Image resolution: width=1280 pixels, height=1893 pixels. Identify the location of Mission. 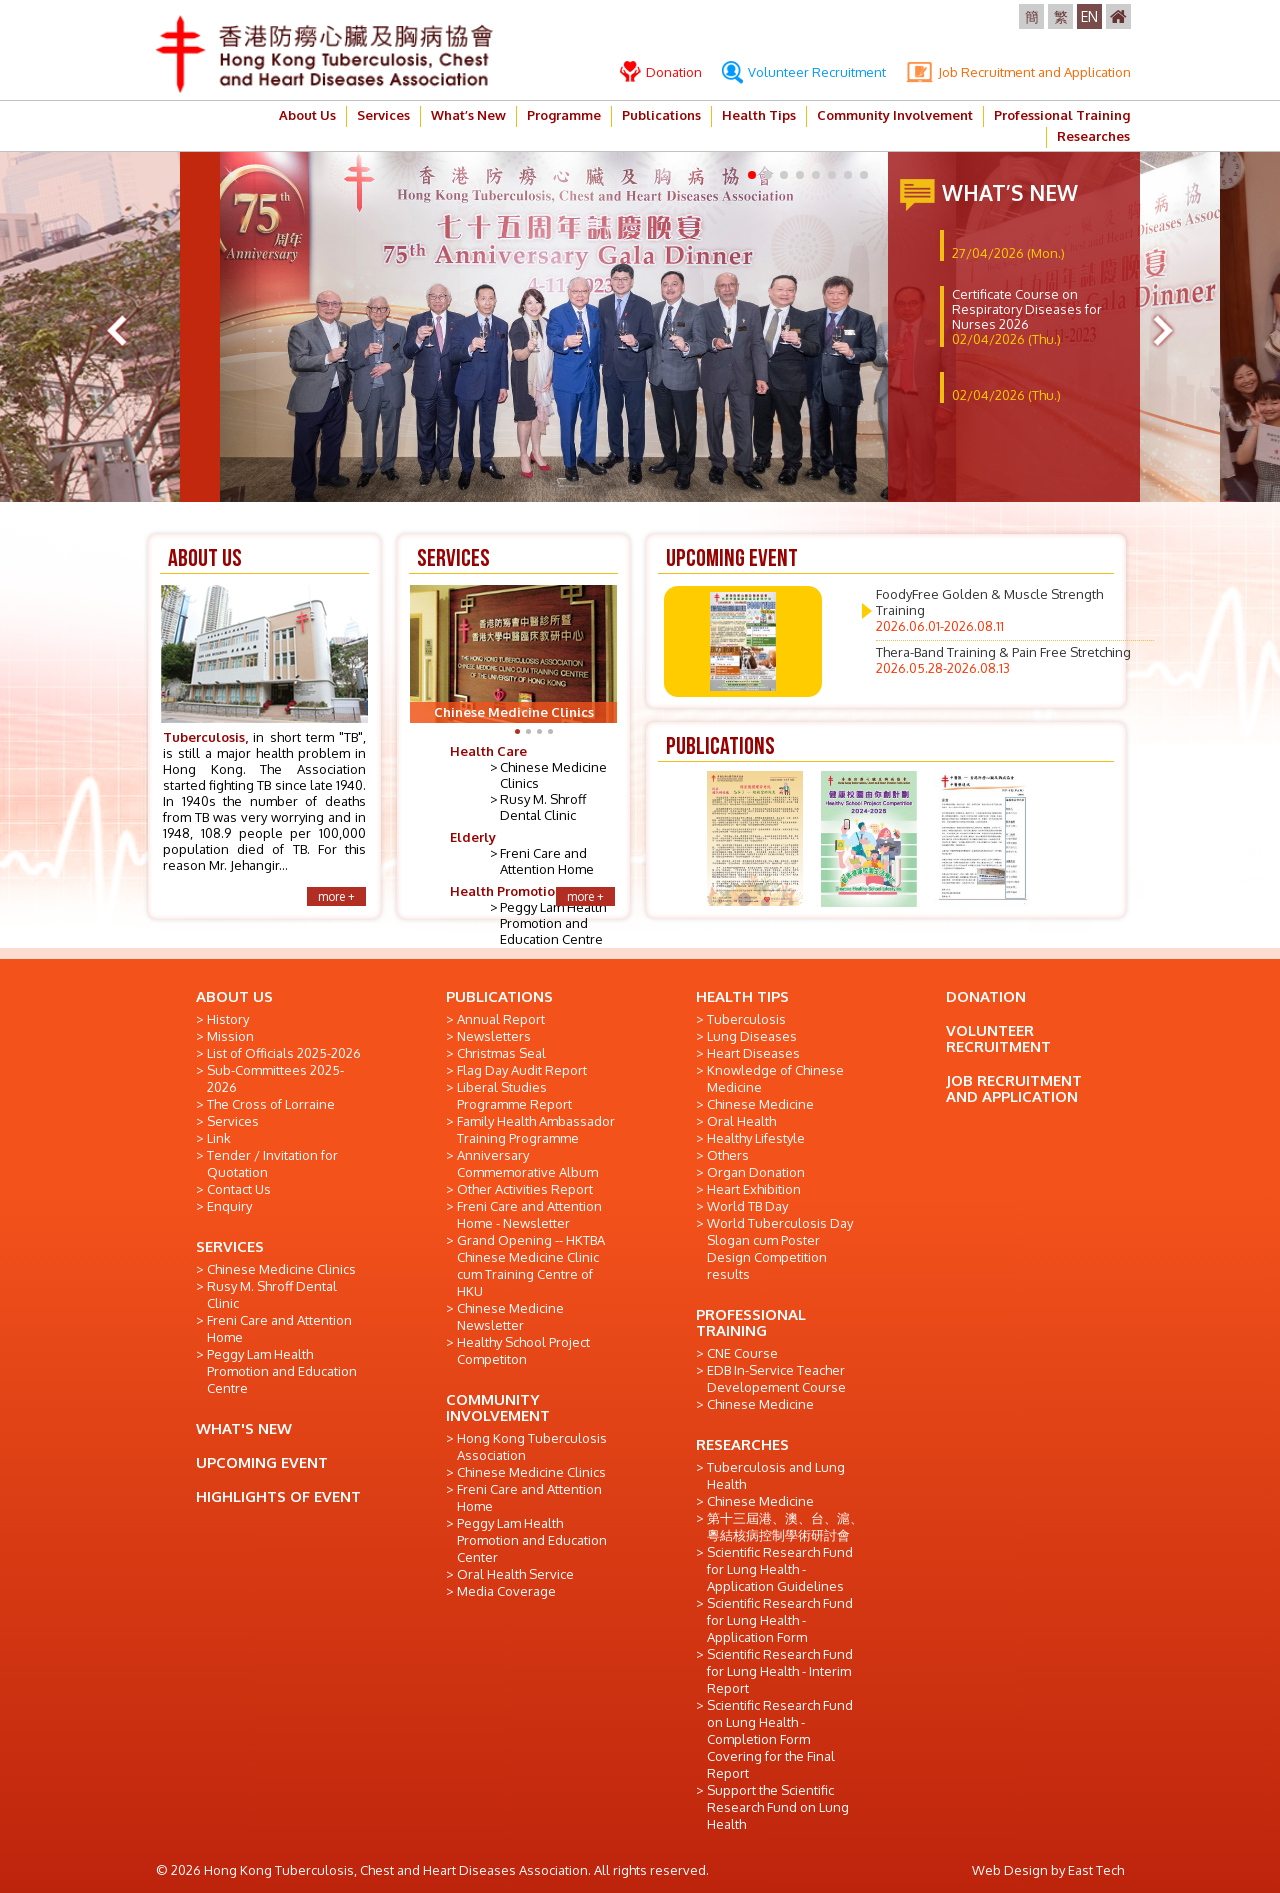
(230, 1036).